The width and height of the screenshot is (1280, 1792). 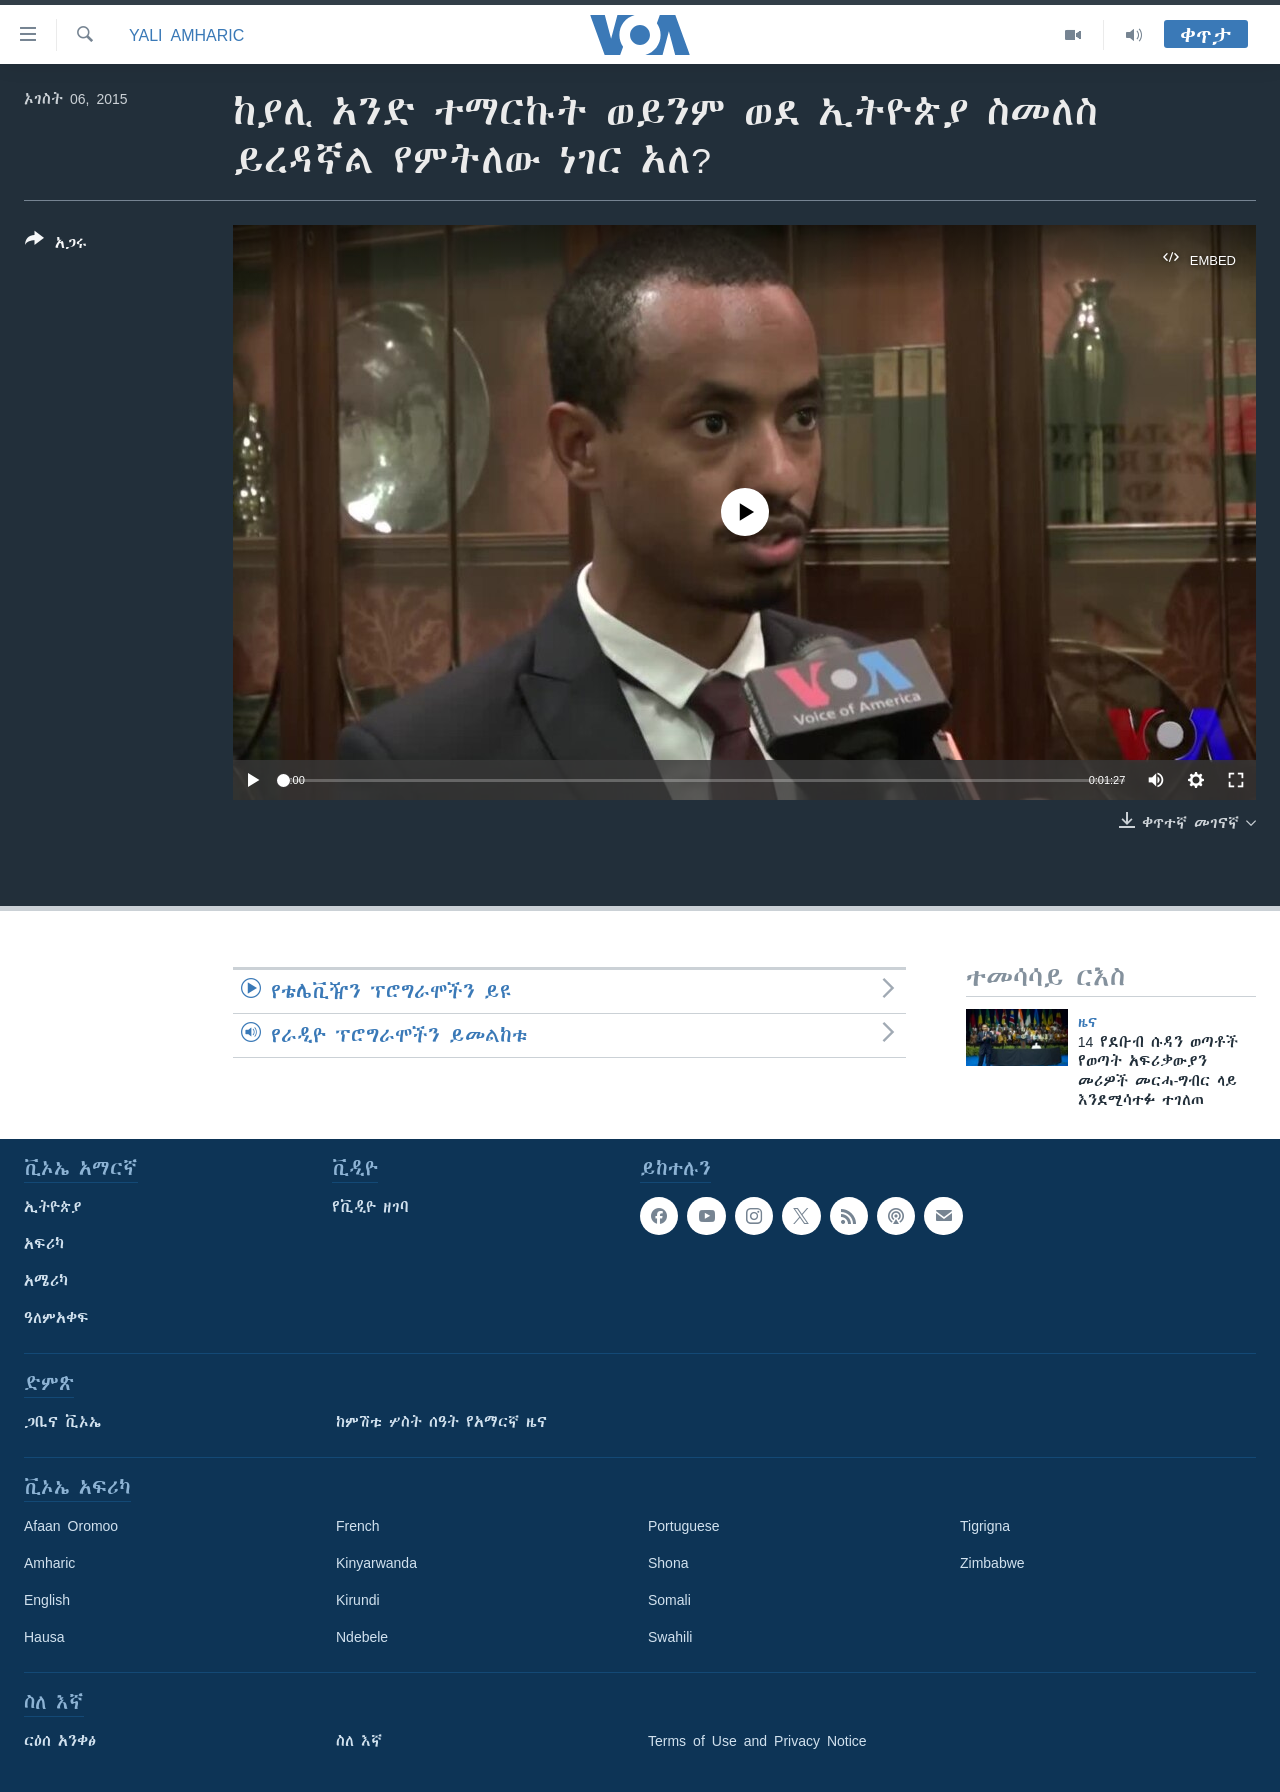 What do you see at coordinates (60, 1741) in the screenshot?
I see `ርዕሰ አንቀፅ` at bounding box center [60, 1741].